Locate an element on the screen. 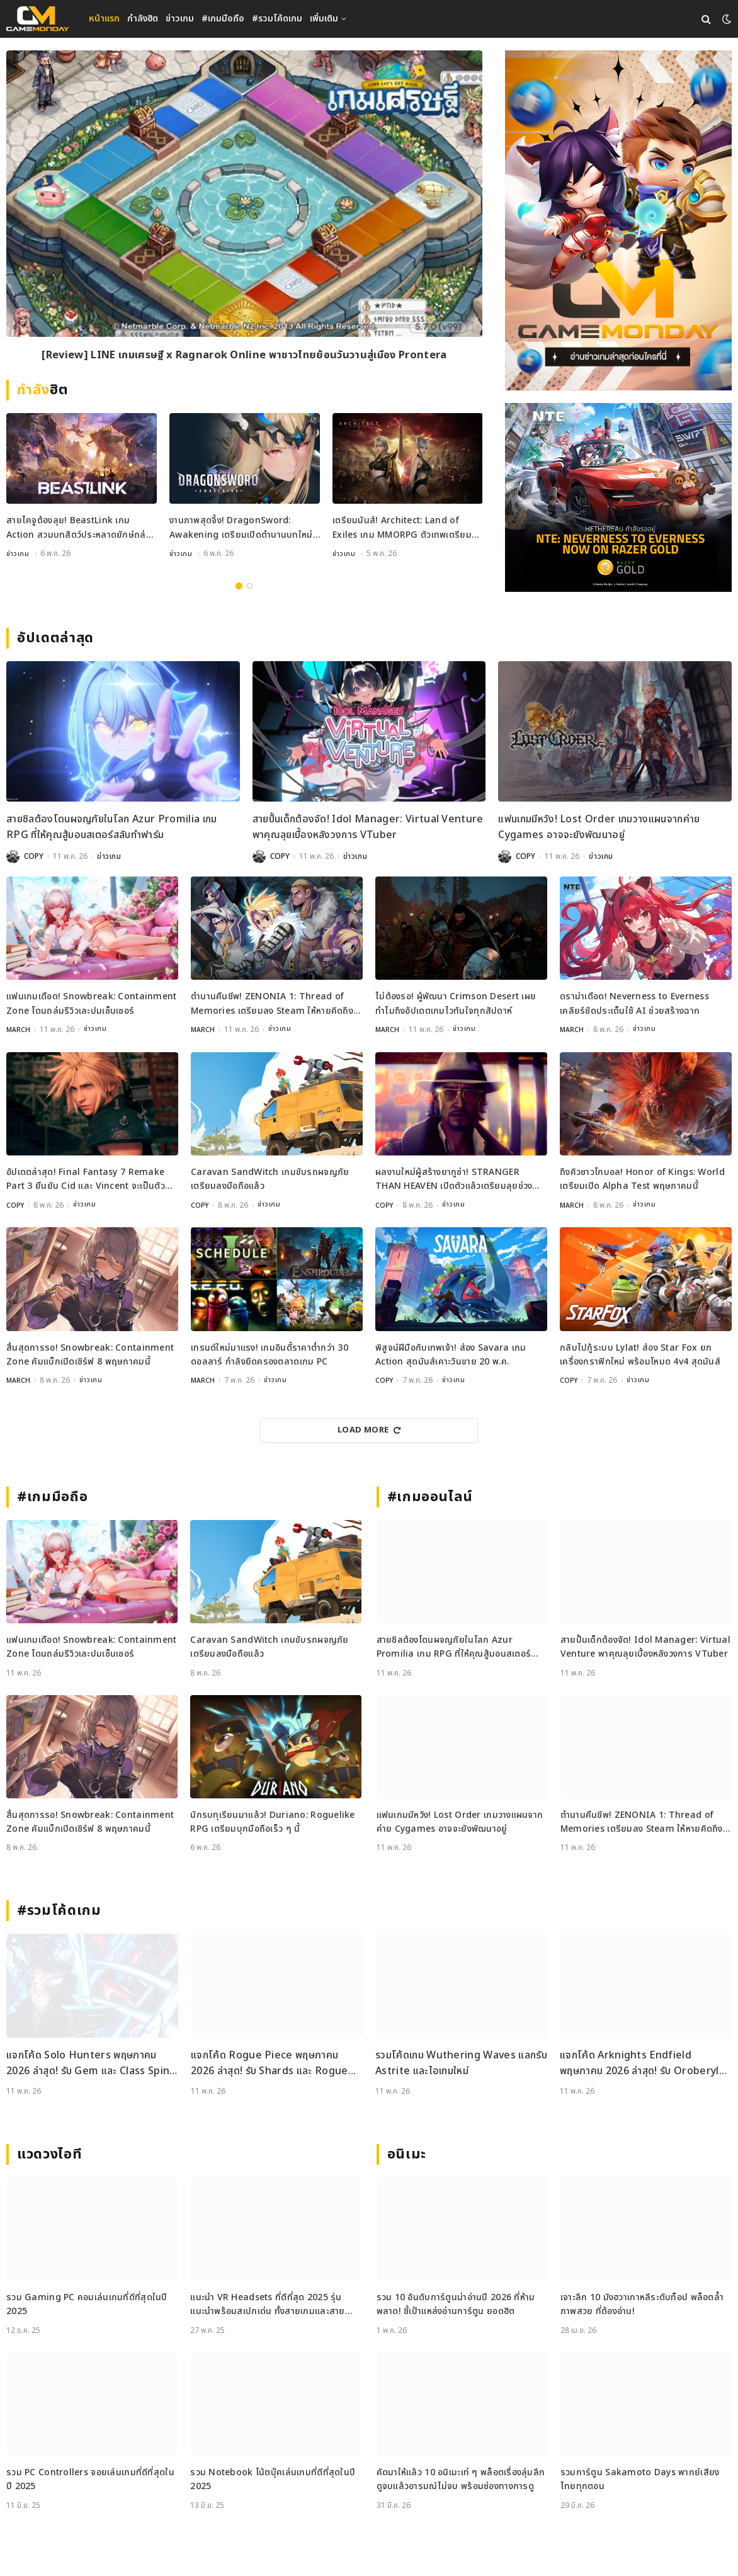 The width and height of the screenshot is (738, 2576). #รวมโค้ดเกม is located at coordinates (277, 18).